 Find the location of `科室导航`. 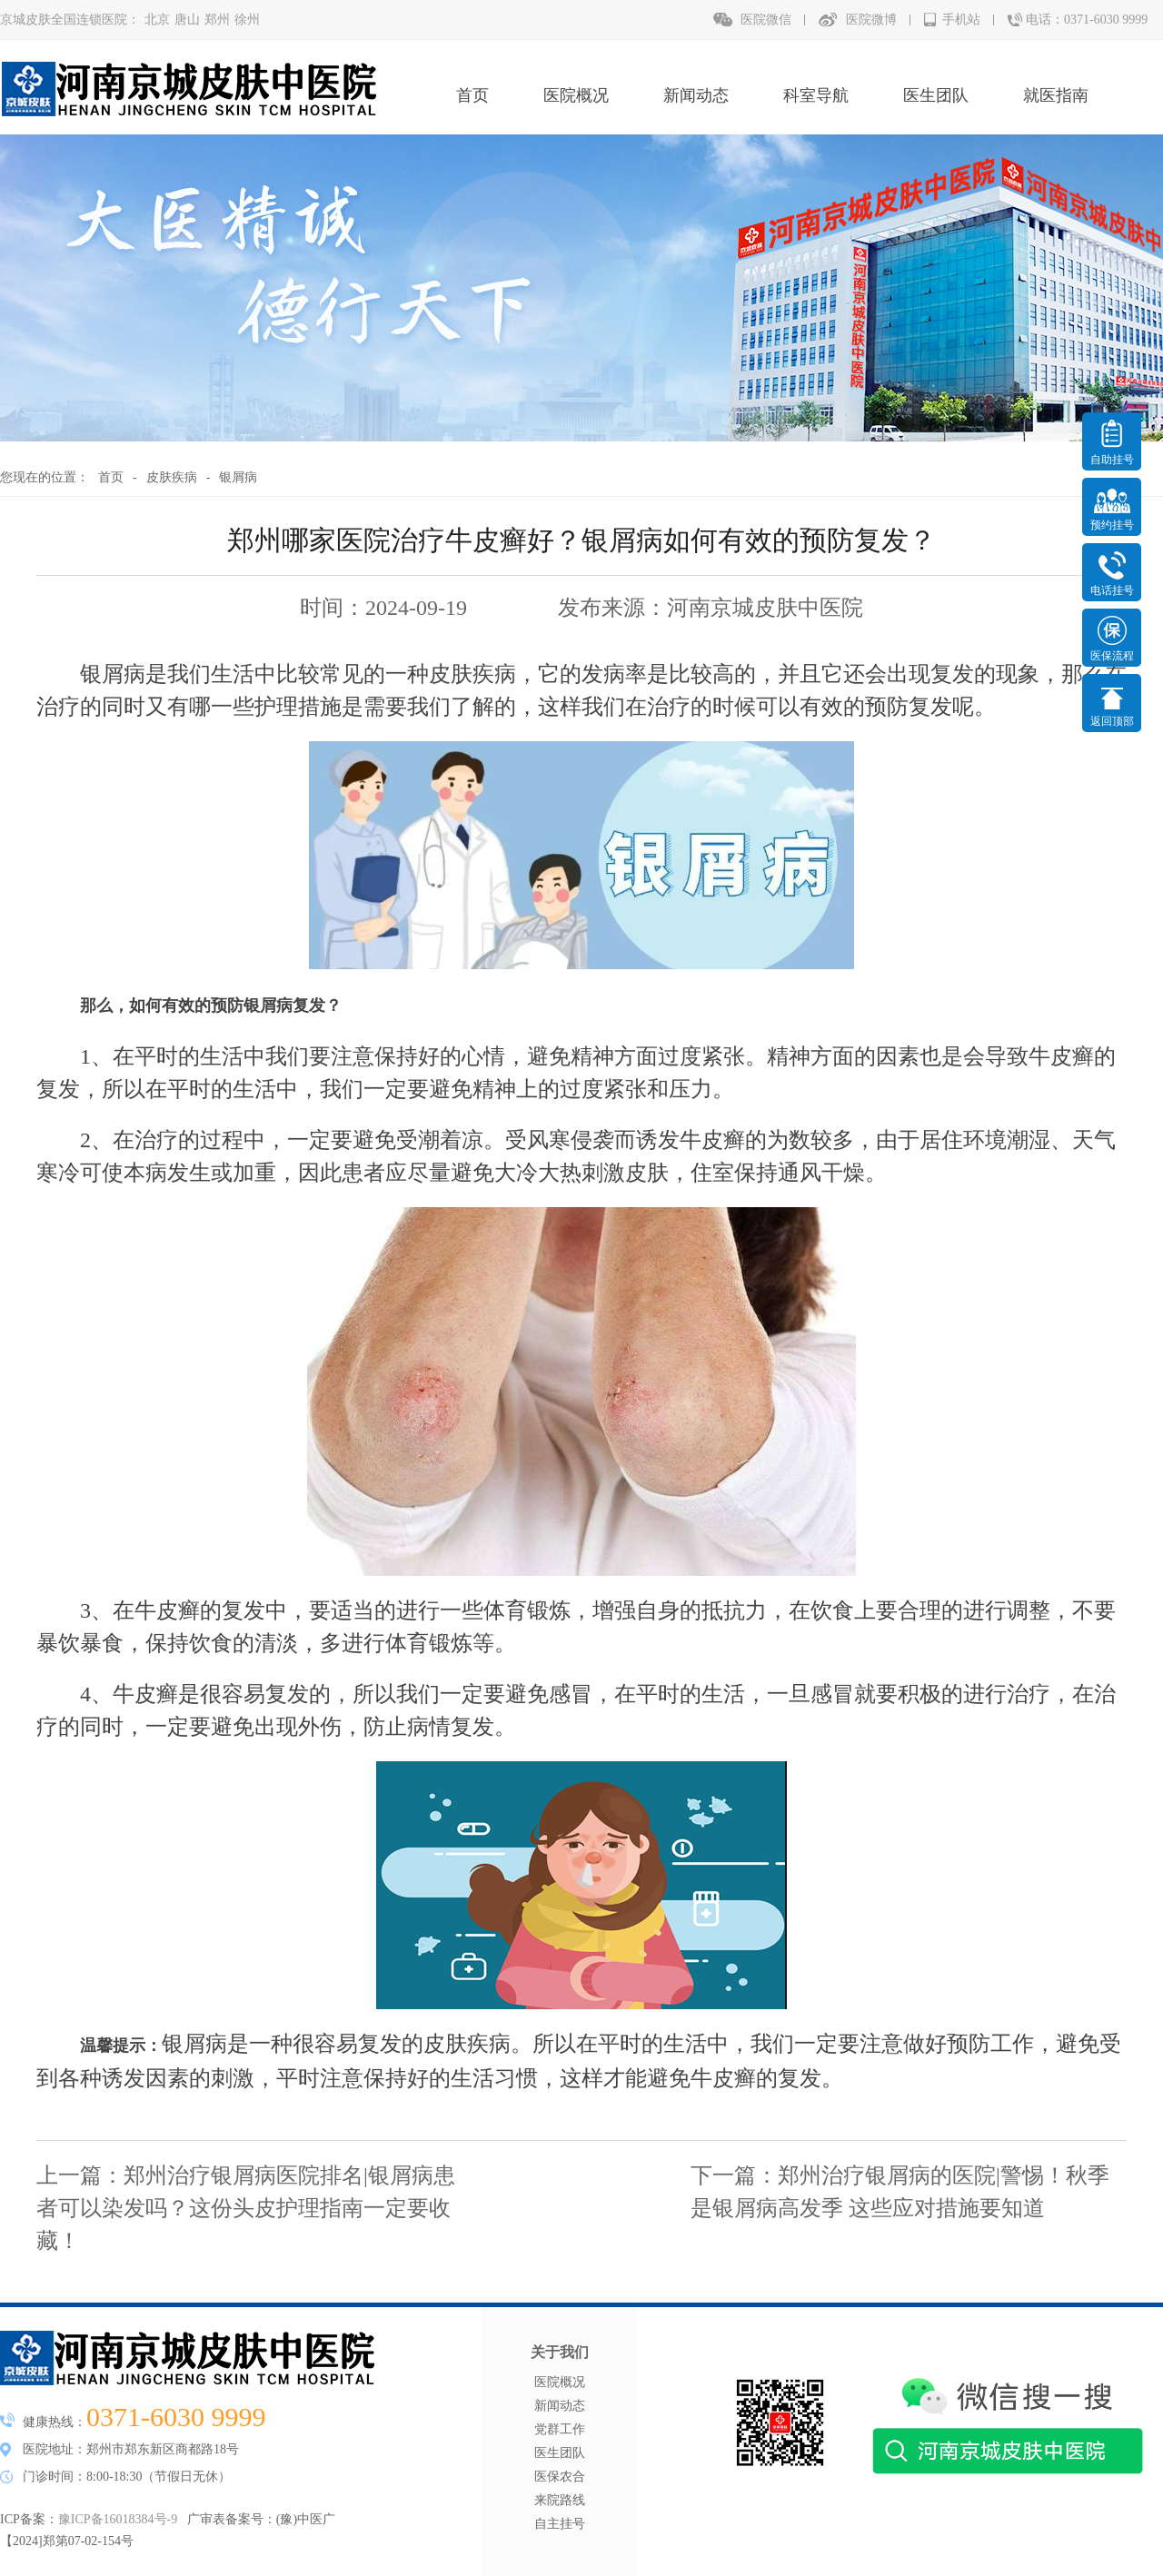

科室导航 is located at coordinates (816, 95).